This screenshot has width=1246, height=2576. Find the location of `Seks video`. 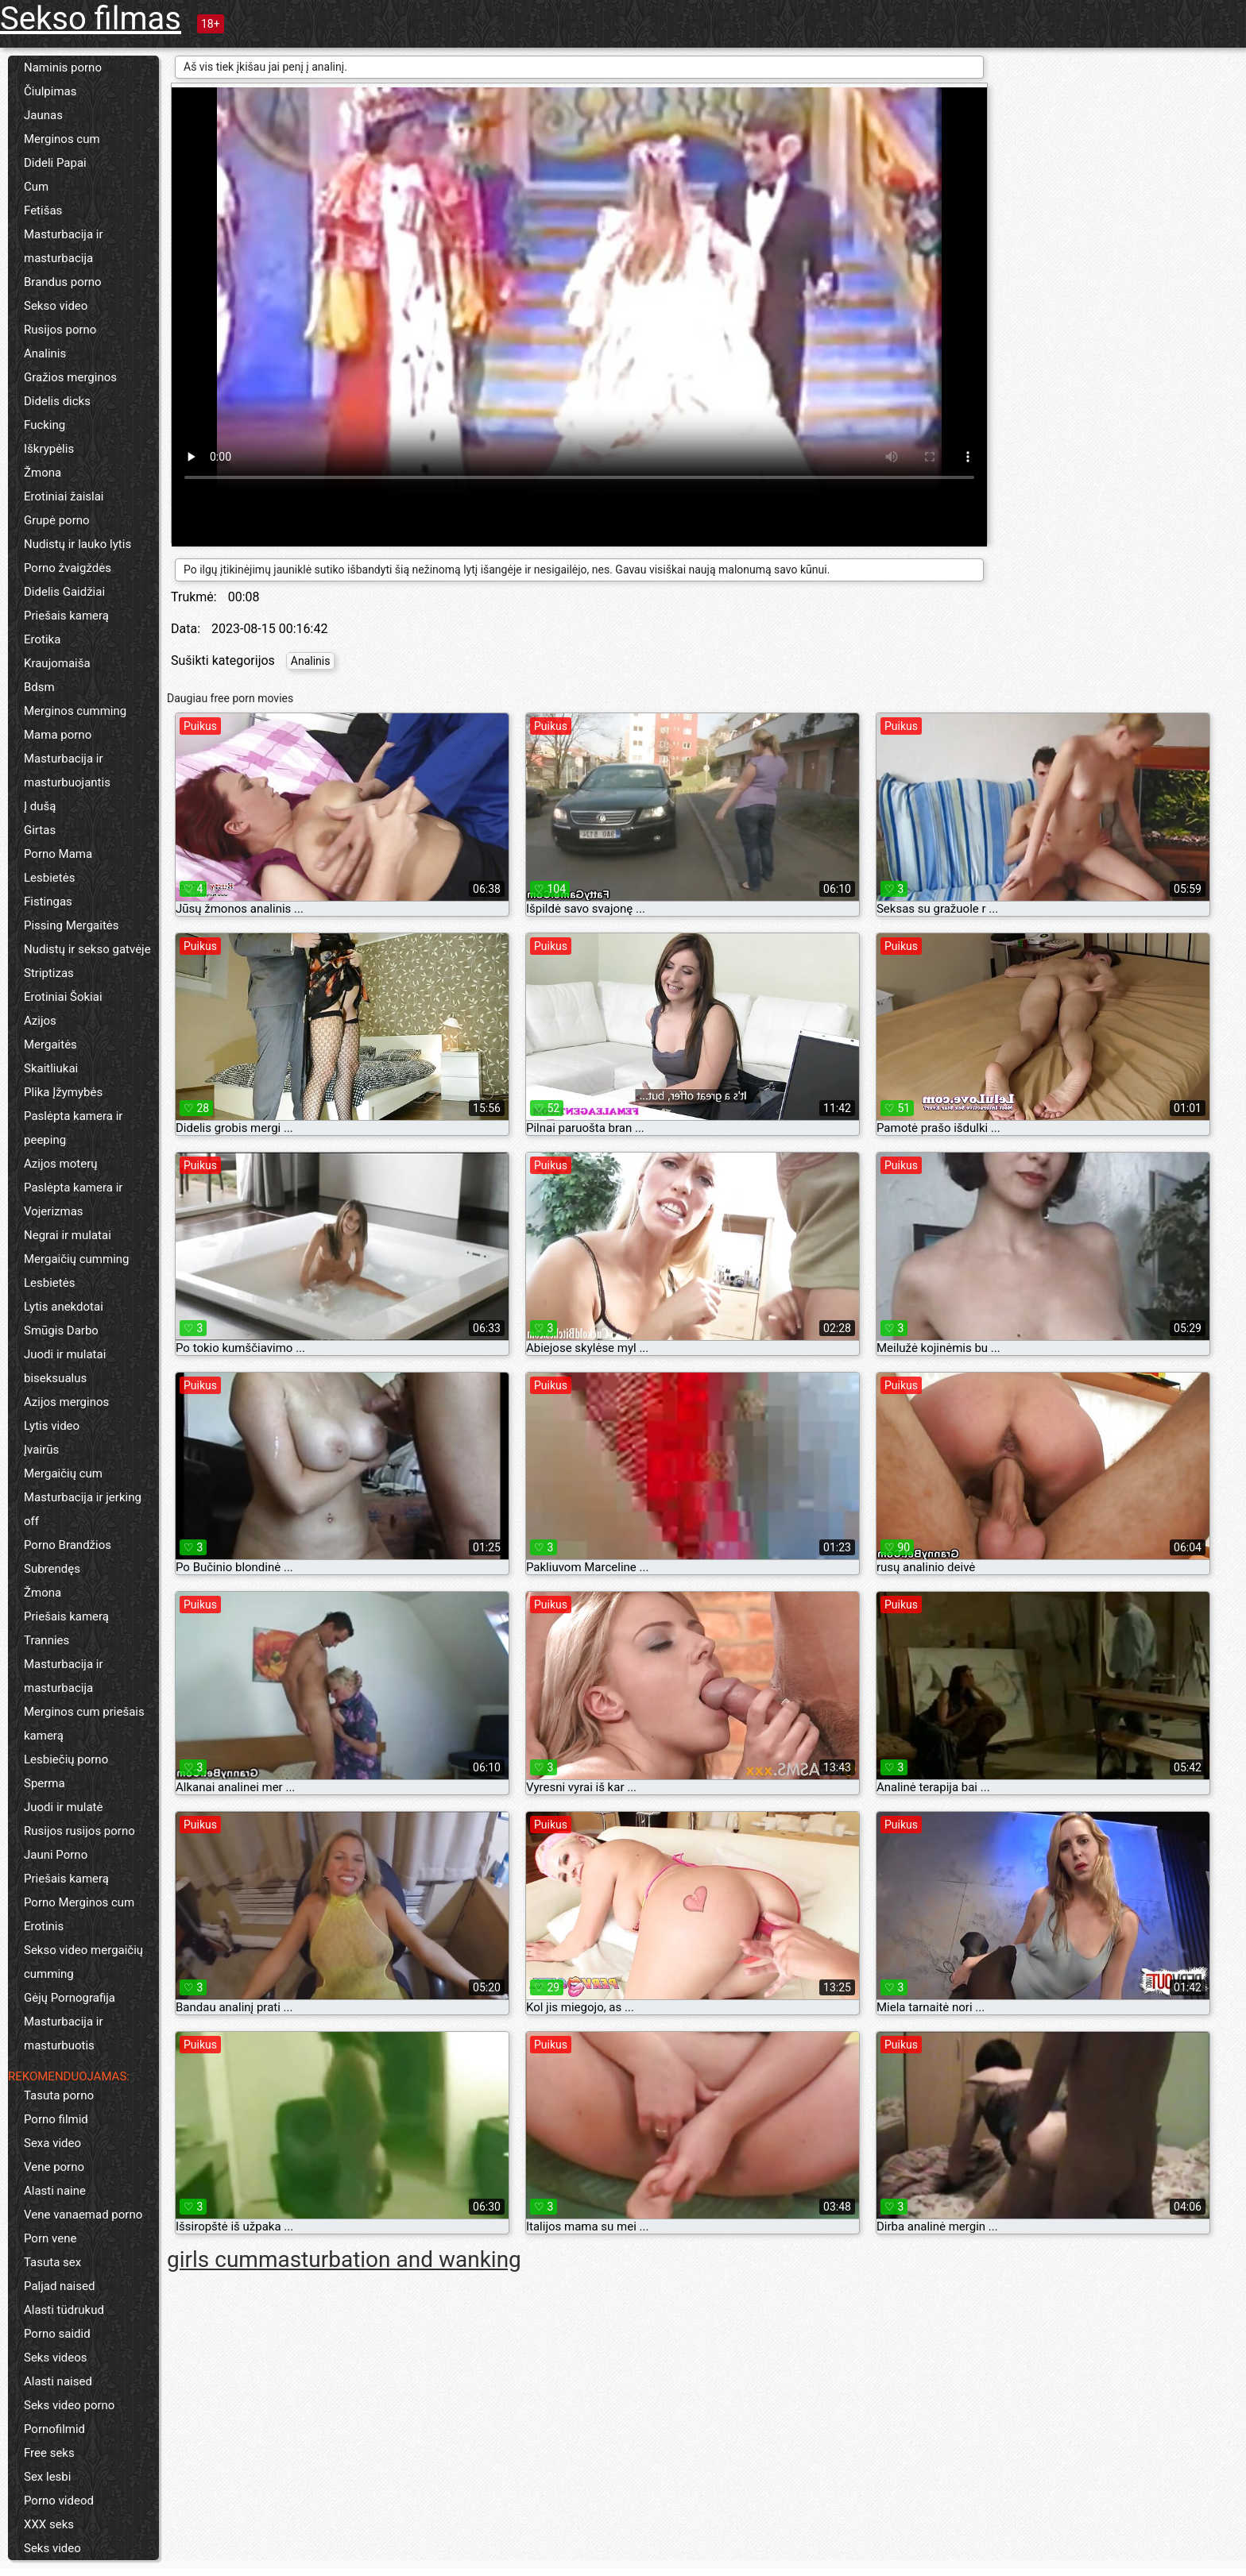

Seks video is located at coordinates (52, 2548).